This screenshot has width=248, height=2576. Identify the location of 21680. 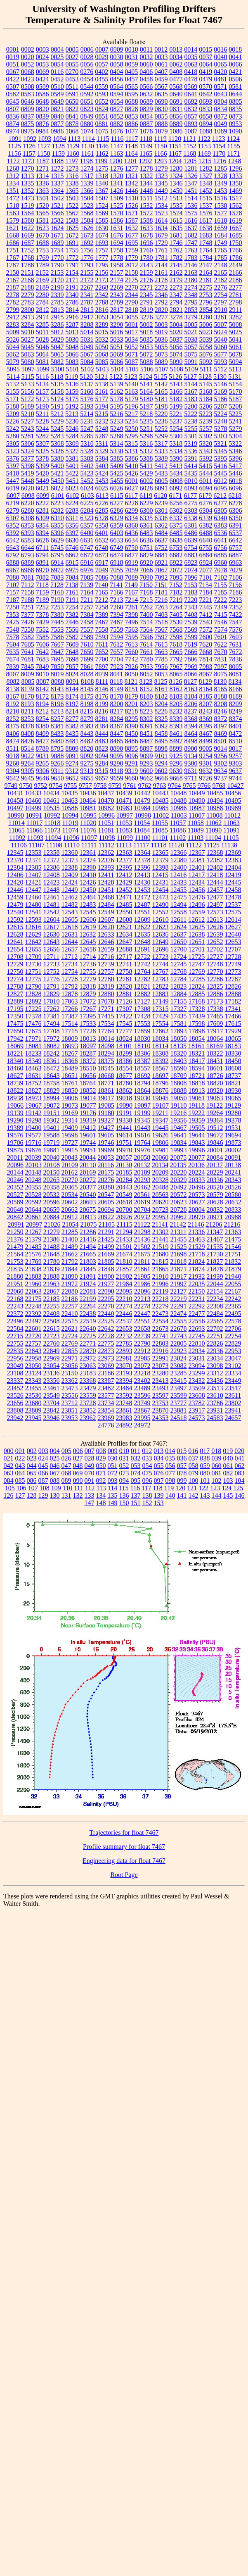
(160, 1254).